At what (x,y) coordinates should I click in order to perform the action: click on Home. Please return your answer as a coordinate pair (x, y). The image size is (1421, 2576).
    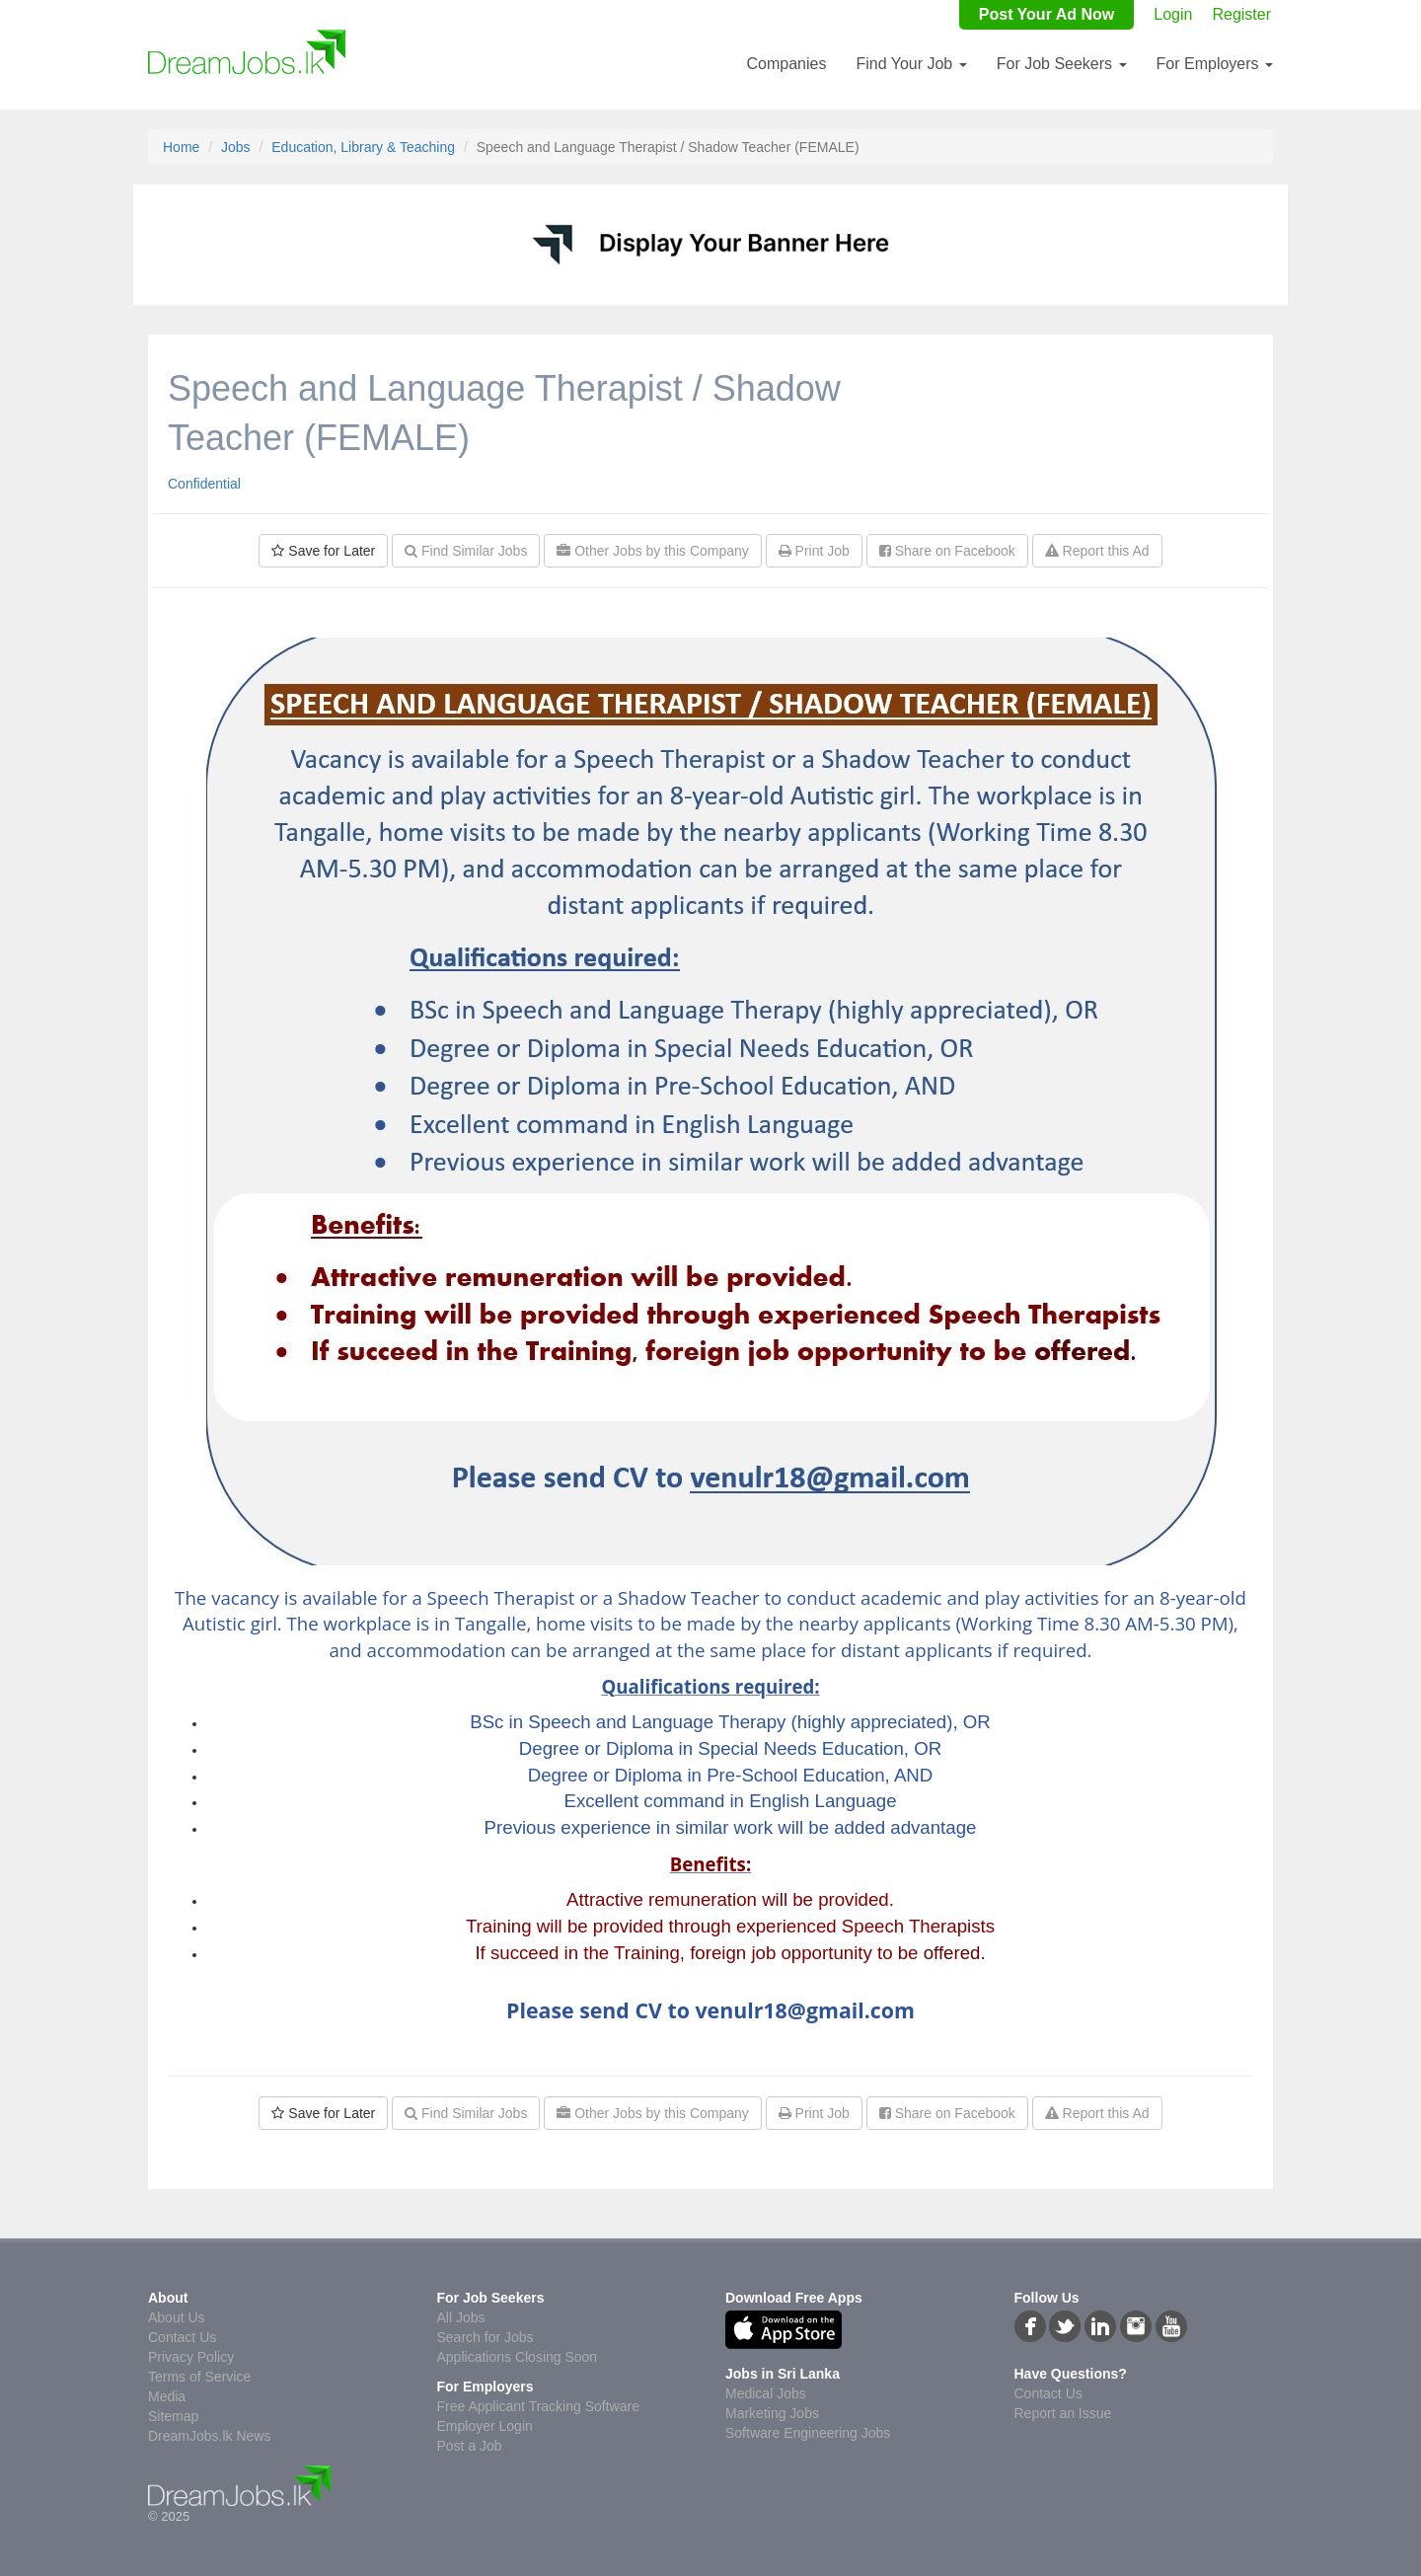
    Looking at the image, I should click on (181, 147).